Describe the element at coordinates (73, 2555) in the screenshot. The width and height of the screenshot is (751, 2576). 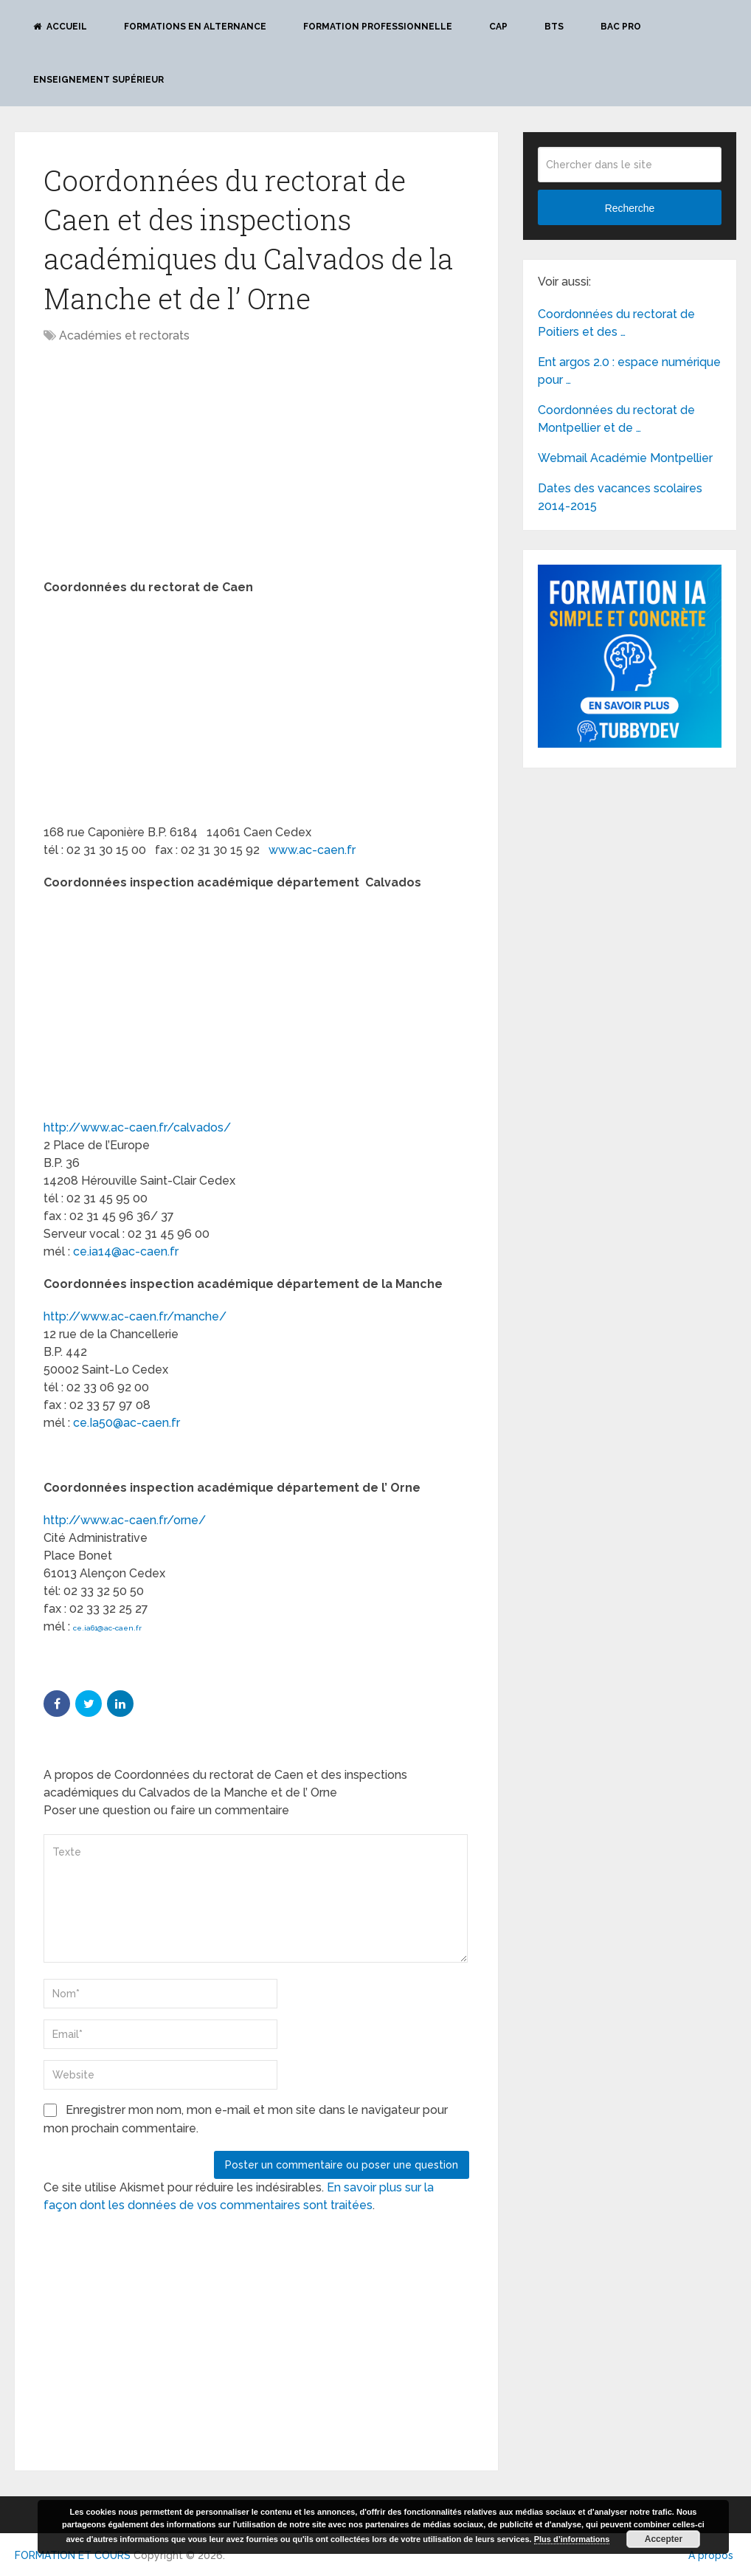
I see `FORMATION ET COURS` at that location.